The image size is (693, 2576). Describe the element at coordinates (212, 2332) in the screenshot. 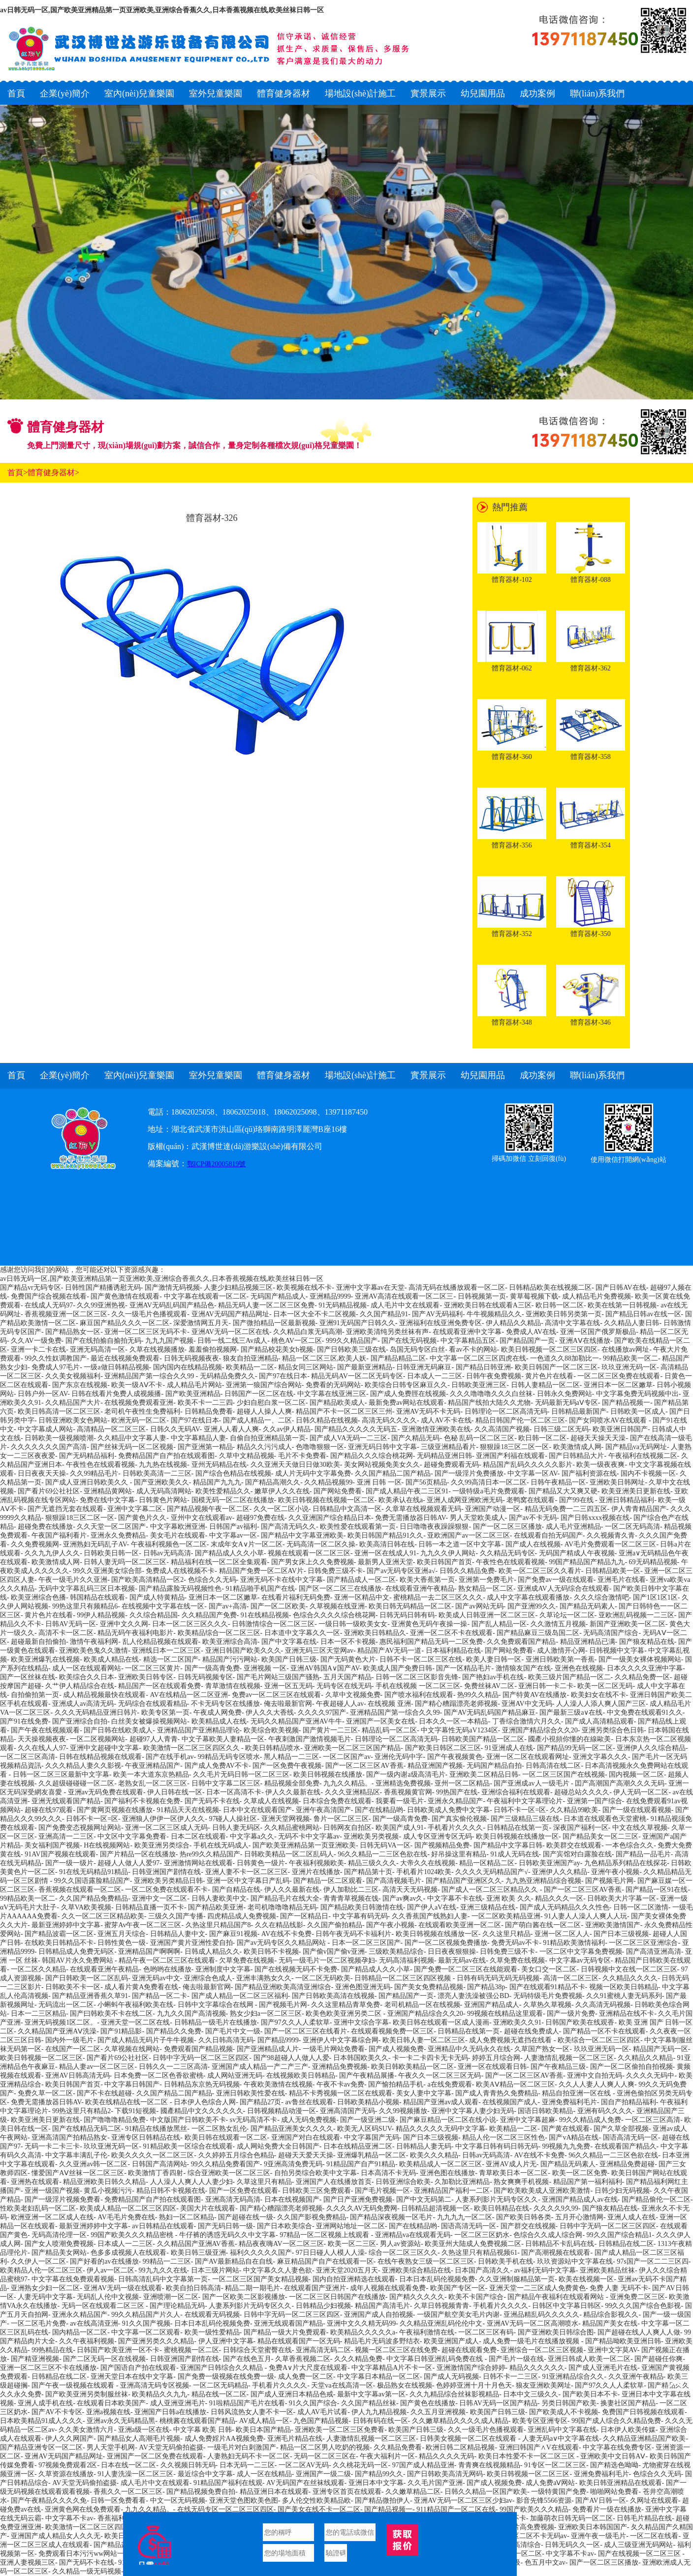

I see `欧美一级性爱精品` at that location.